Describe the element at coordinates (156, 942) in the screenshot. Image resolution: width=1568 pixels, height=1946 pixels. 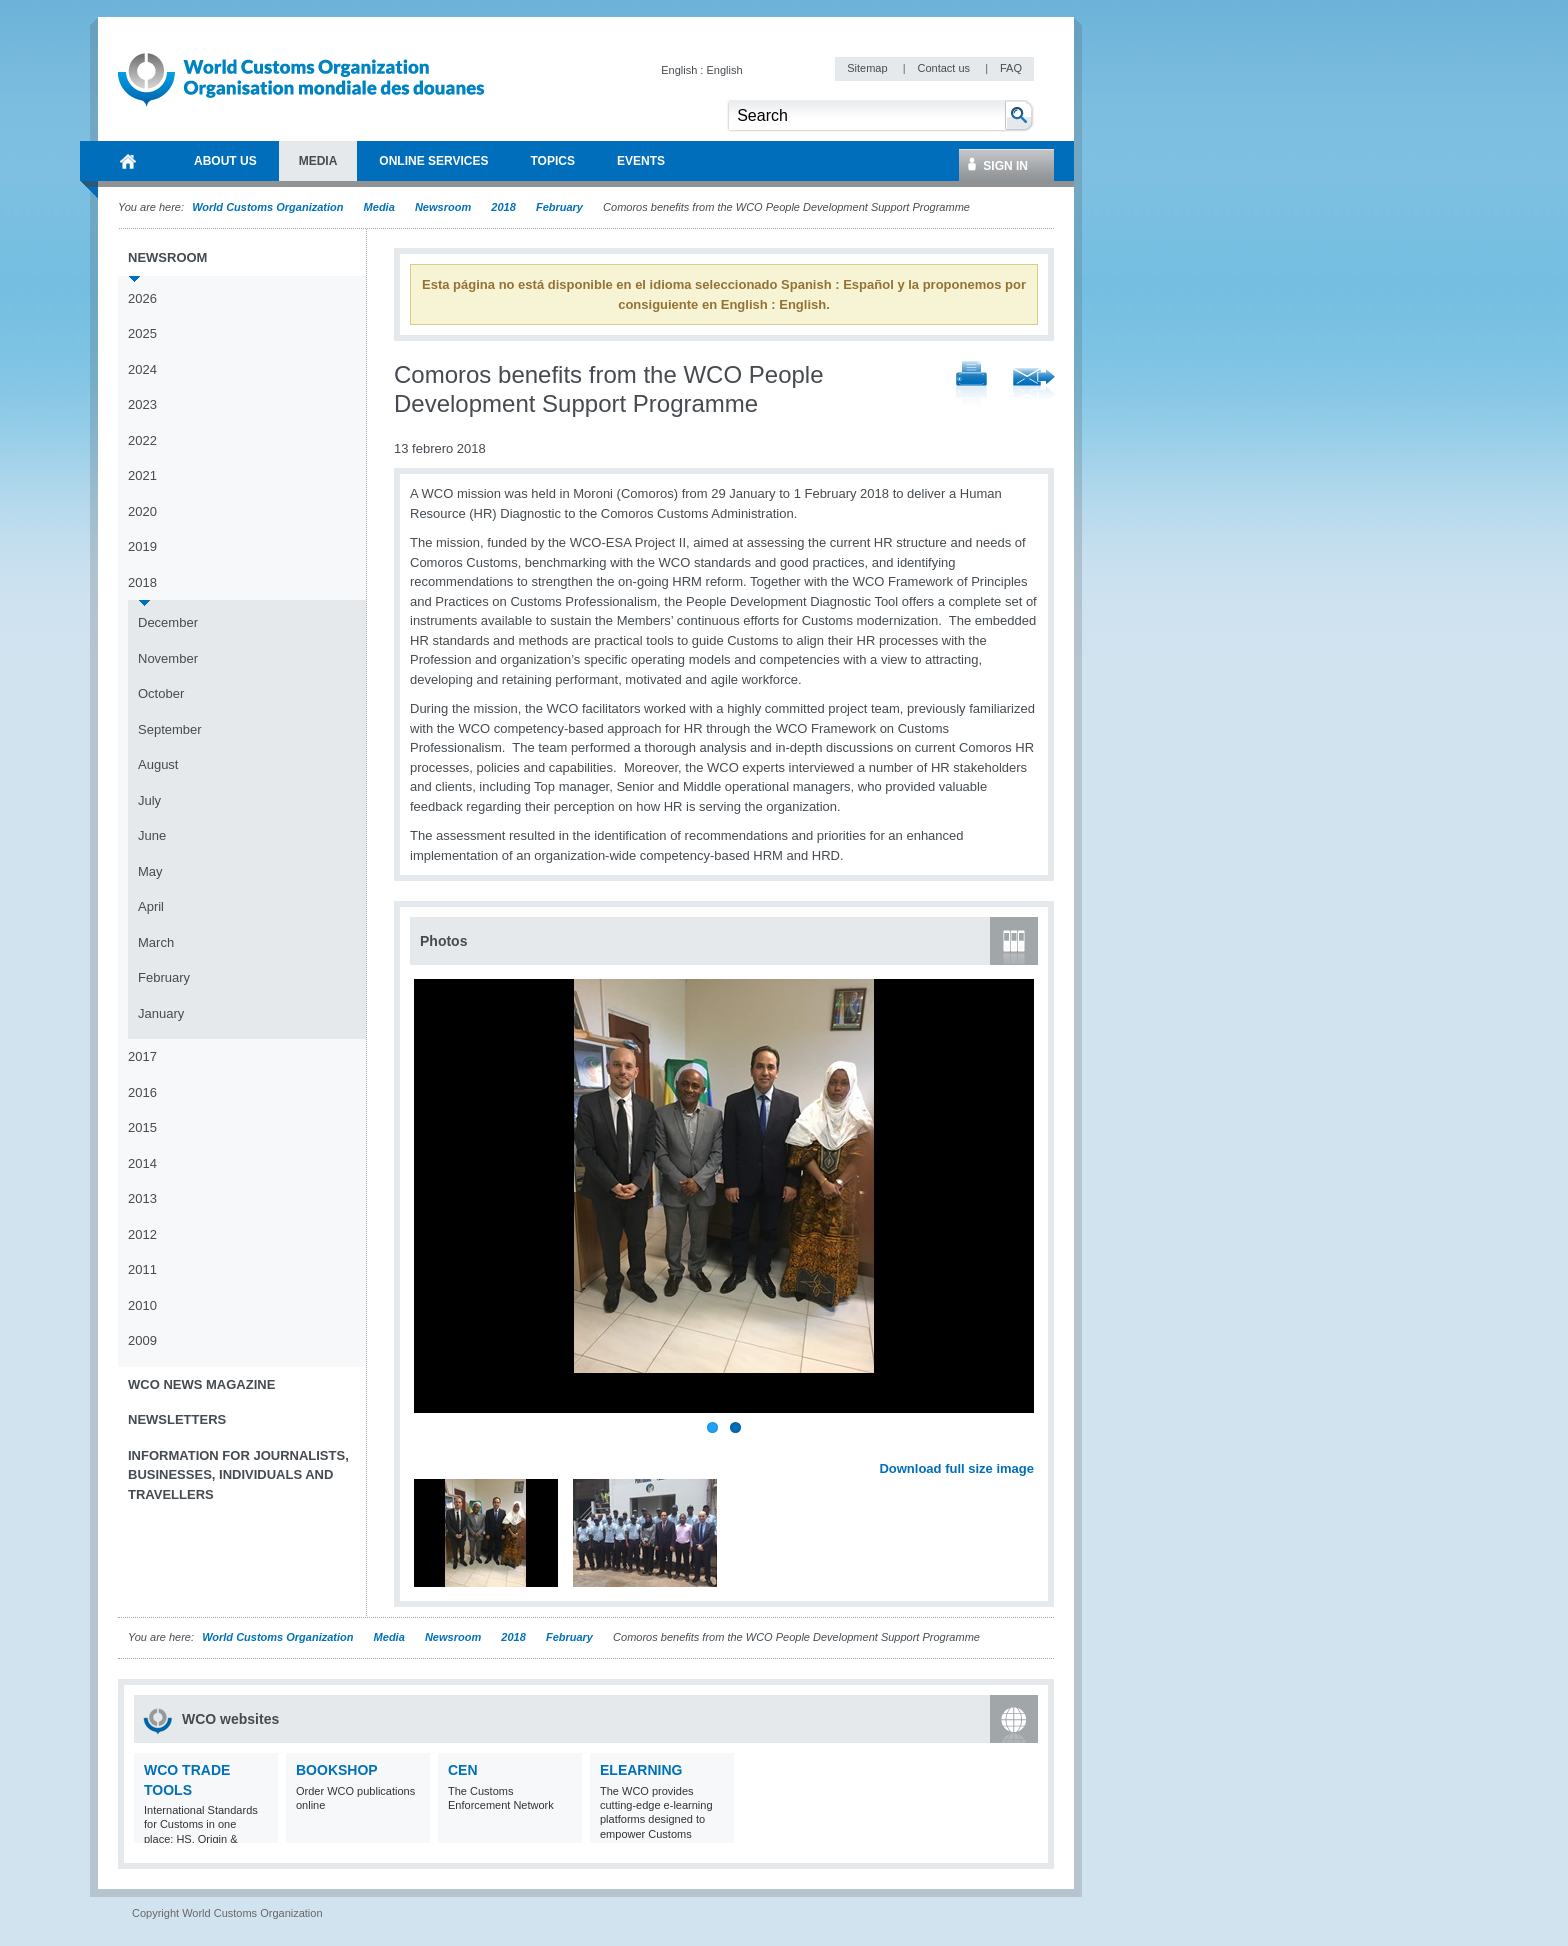
I see `March` at that location.